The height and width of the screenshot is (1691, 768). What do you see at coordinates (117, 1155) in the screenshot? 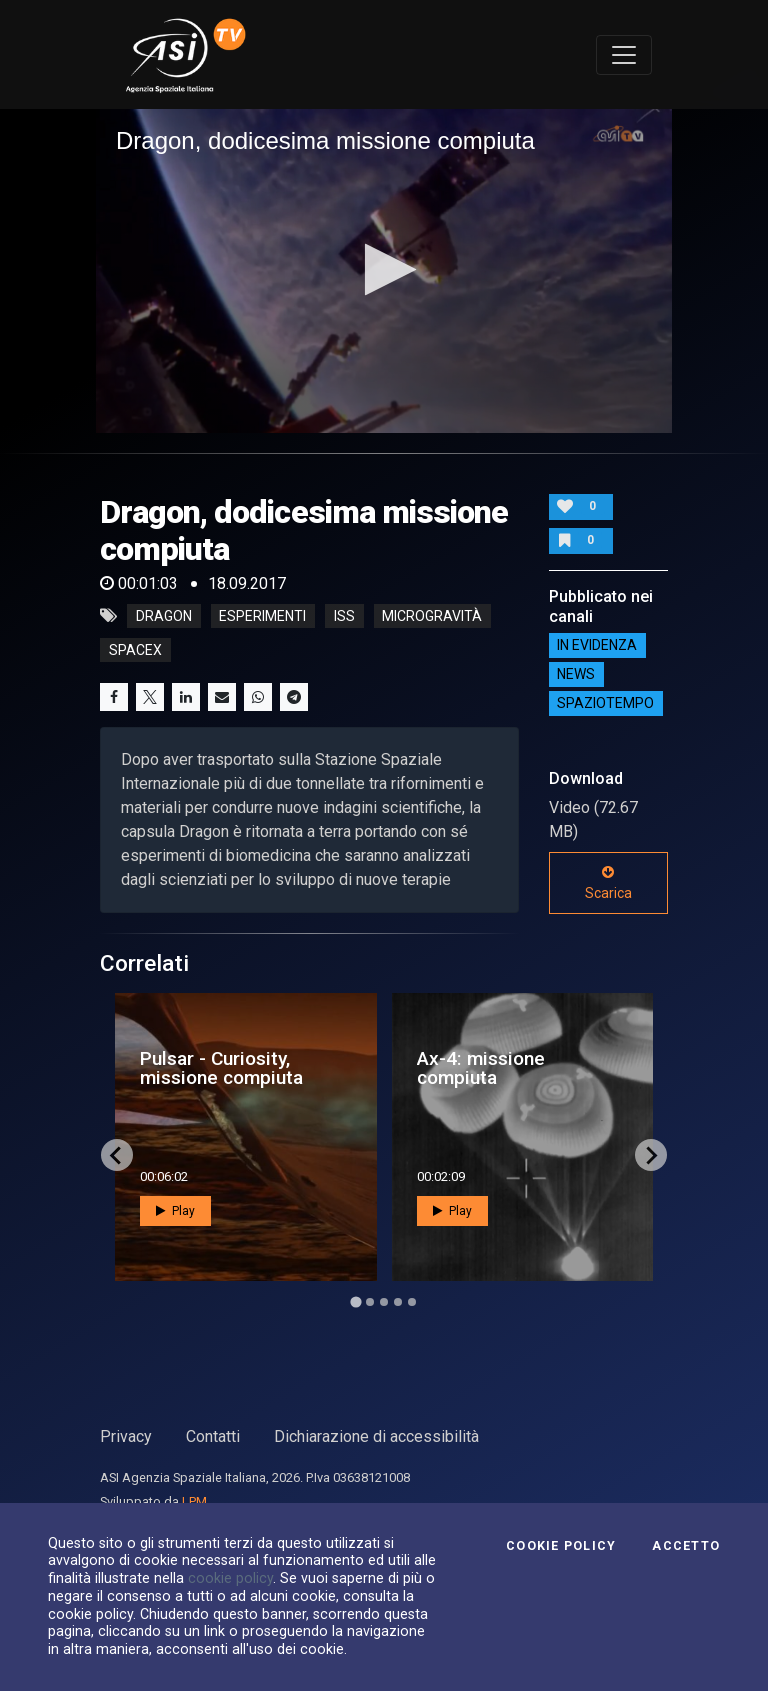
I see `[Go to last slide]` at bounding box center [117, 1155].